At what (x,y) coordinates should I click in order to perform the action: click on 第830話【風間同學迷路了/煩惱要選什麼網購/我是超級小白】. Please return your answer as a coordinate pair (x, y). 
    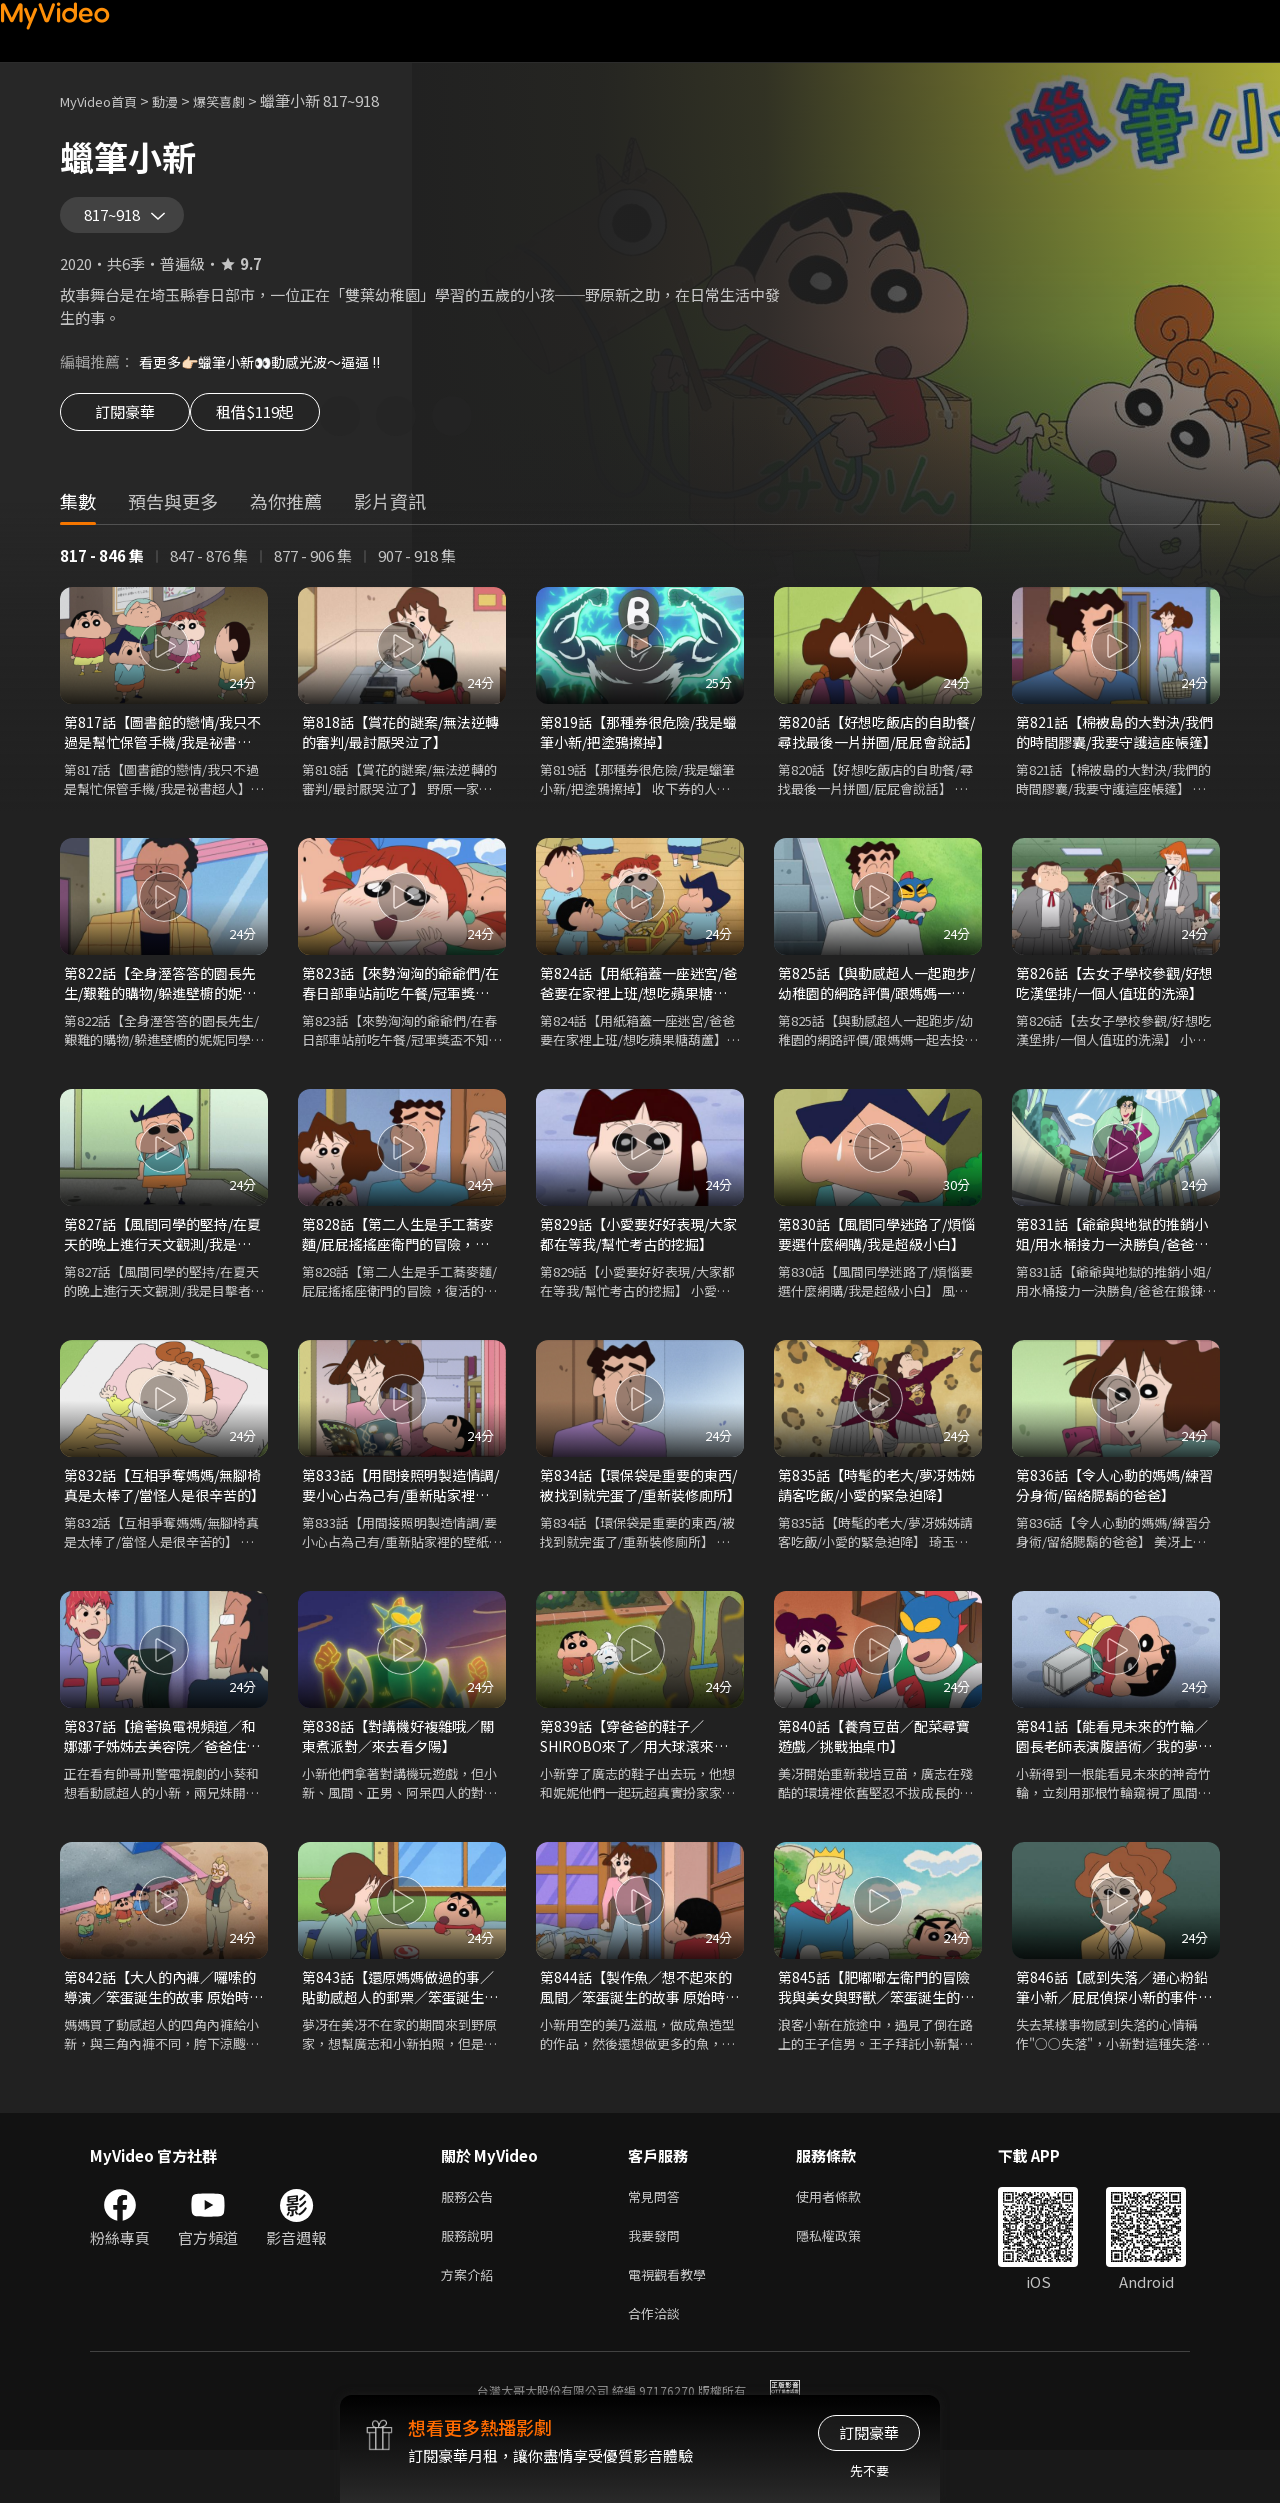
    Looking at the image, I should click on (875, 1261).